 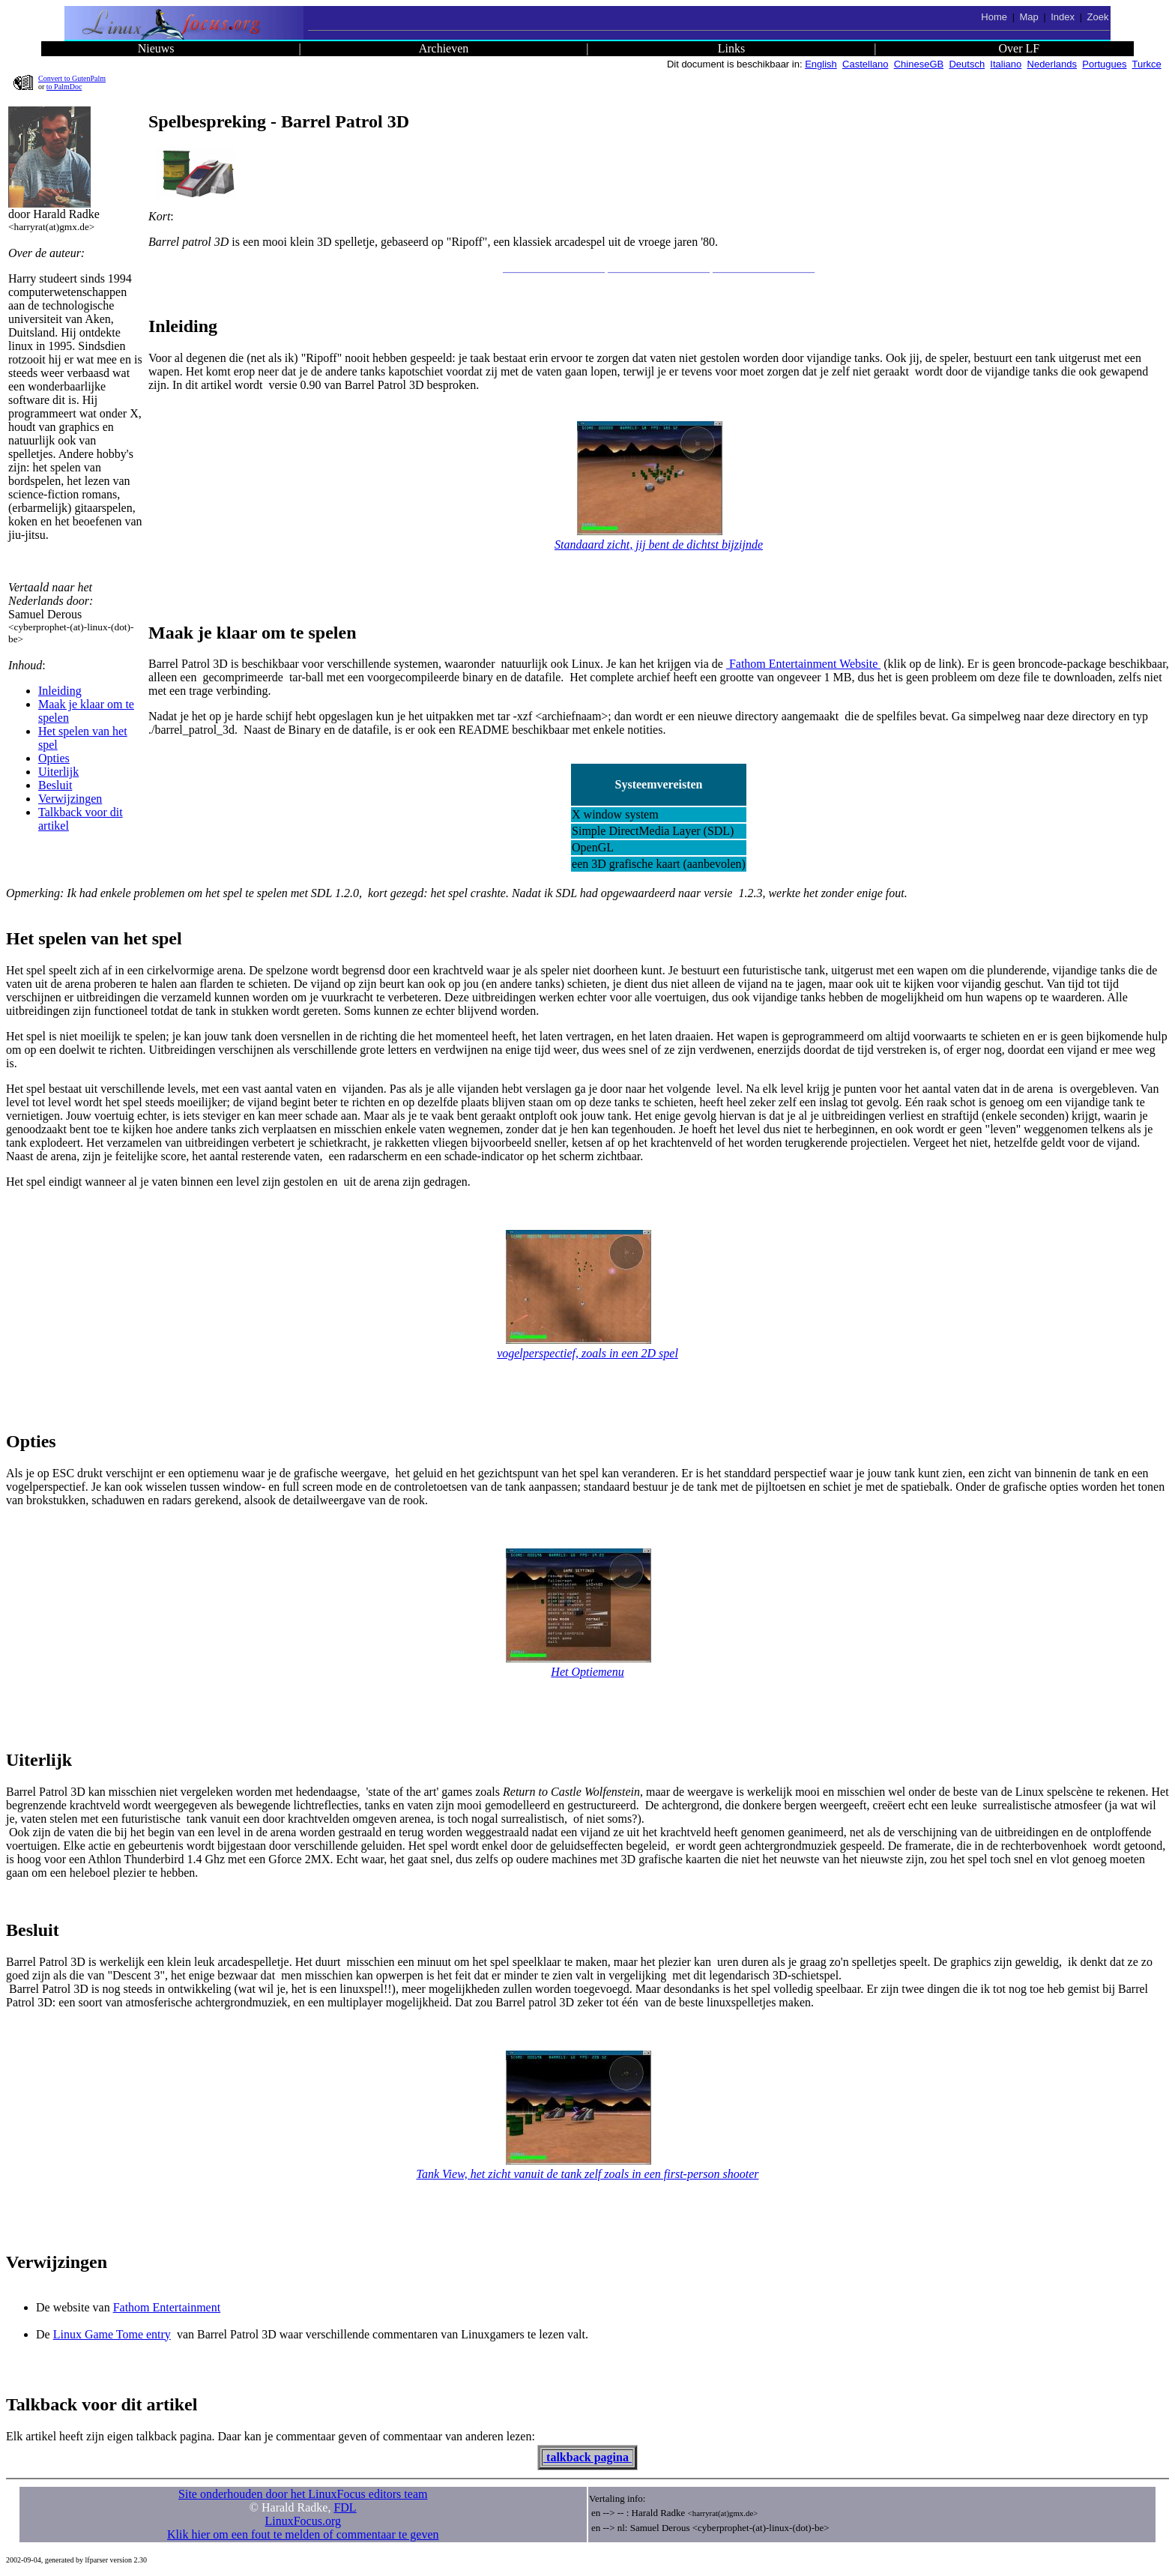 What do you see at coordinates (865, 64) in the screenshot?
I see `Castellano` at bounding box center [865, 64].